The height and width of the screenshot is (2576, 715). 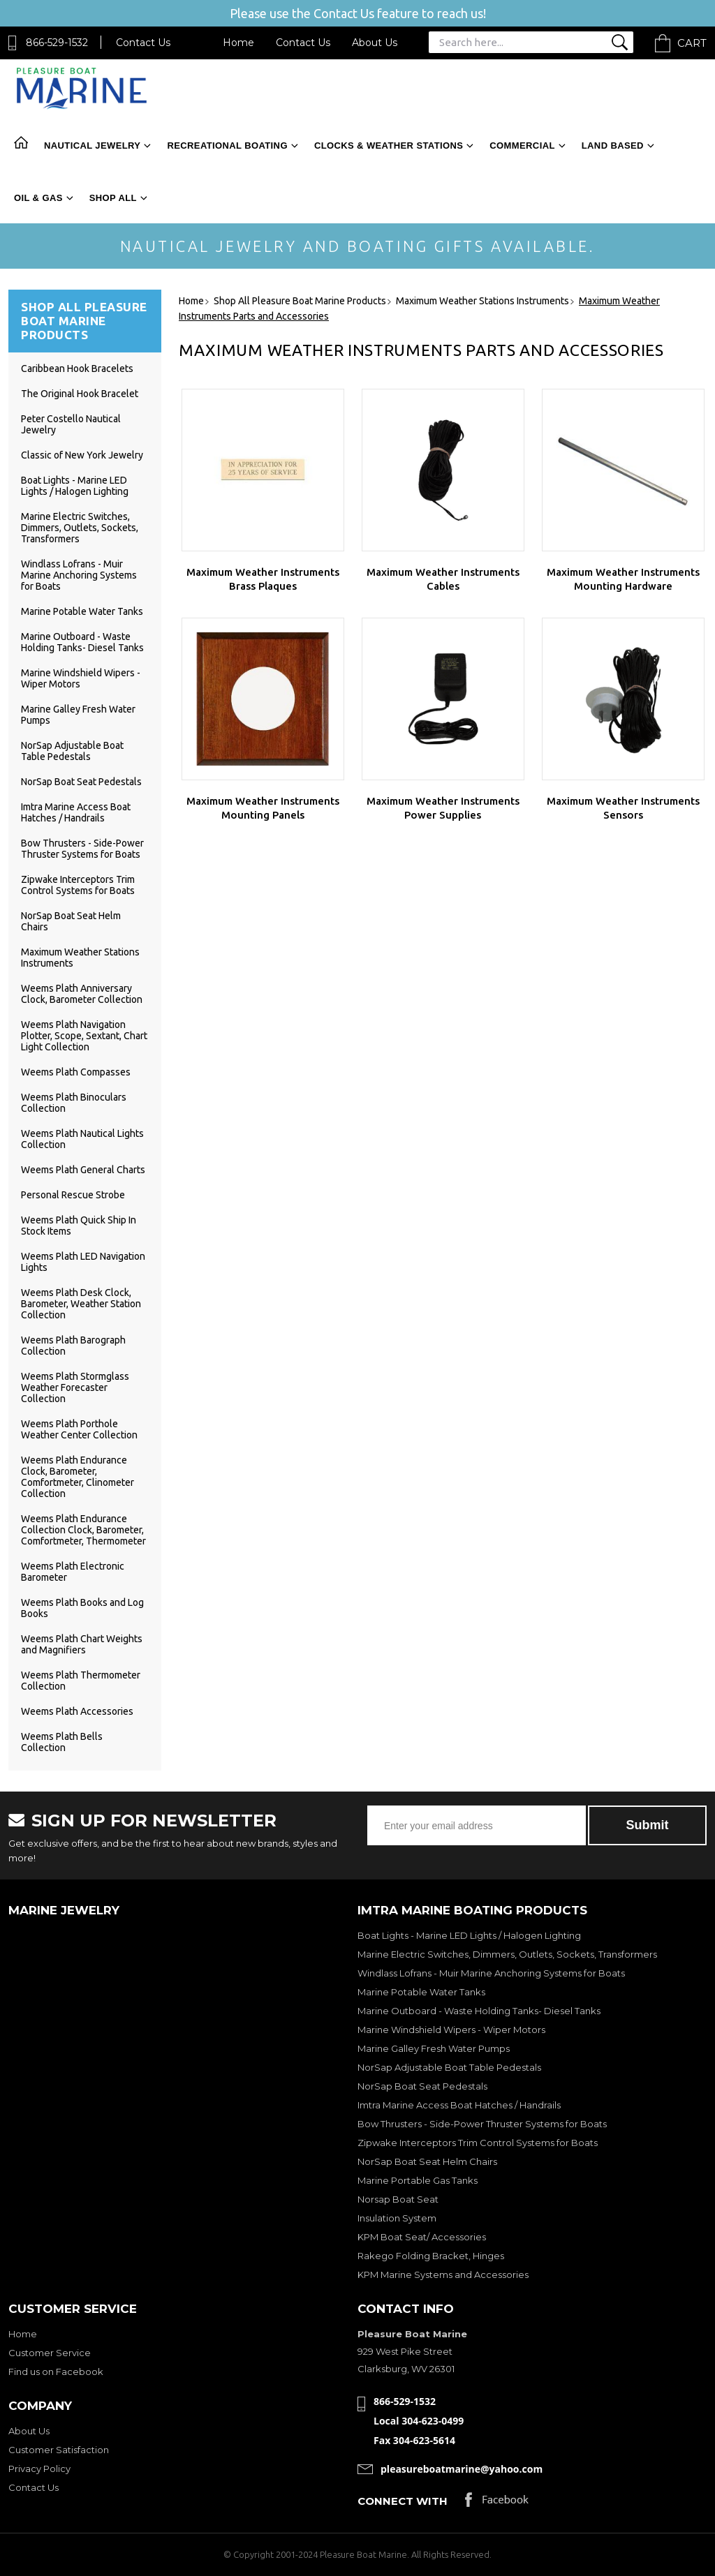 I want to click on Weems Plath Endurance Collection Clock, Barometer, Comfortmeter, Thermometer, so click(x=83, y=1530).